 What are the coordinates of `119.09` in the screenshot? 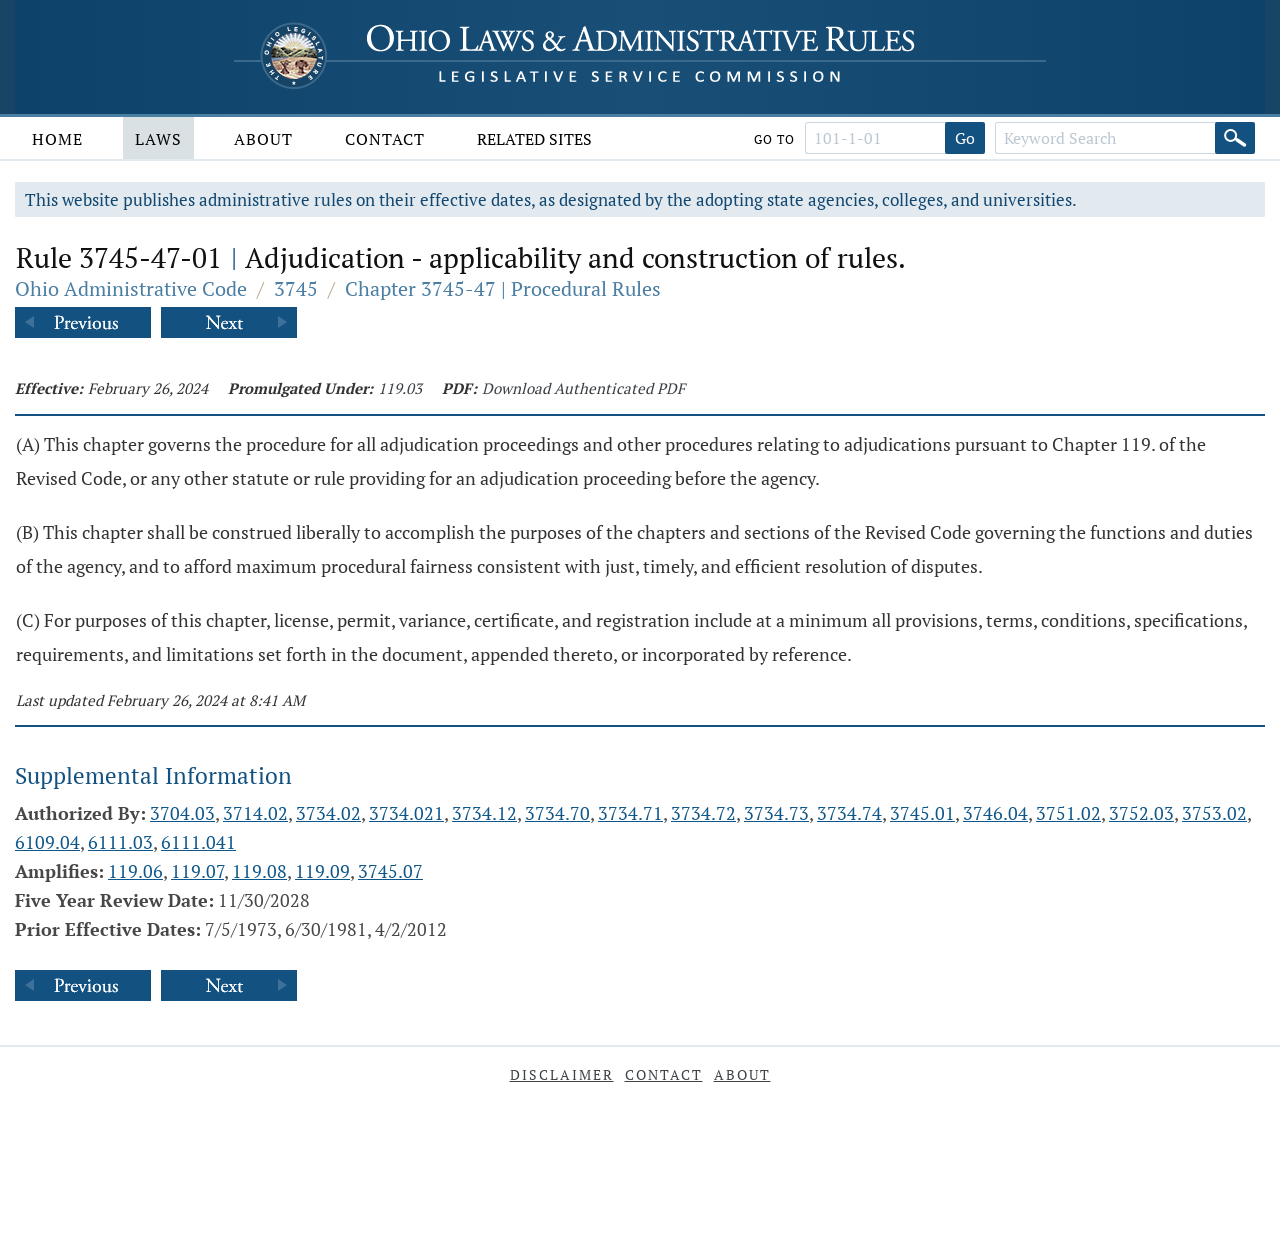 It's located at (322, 871).